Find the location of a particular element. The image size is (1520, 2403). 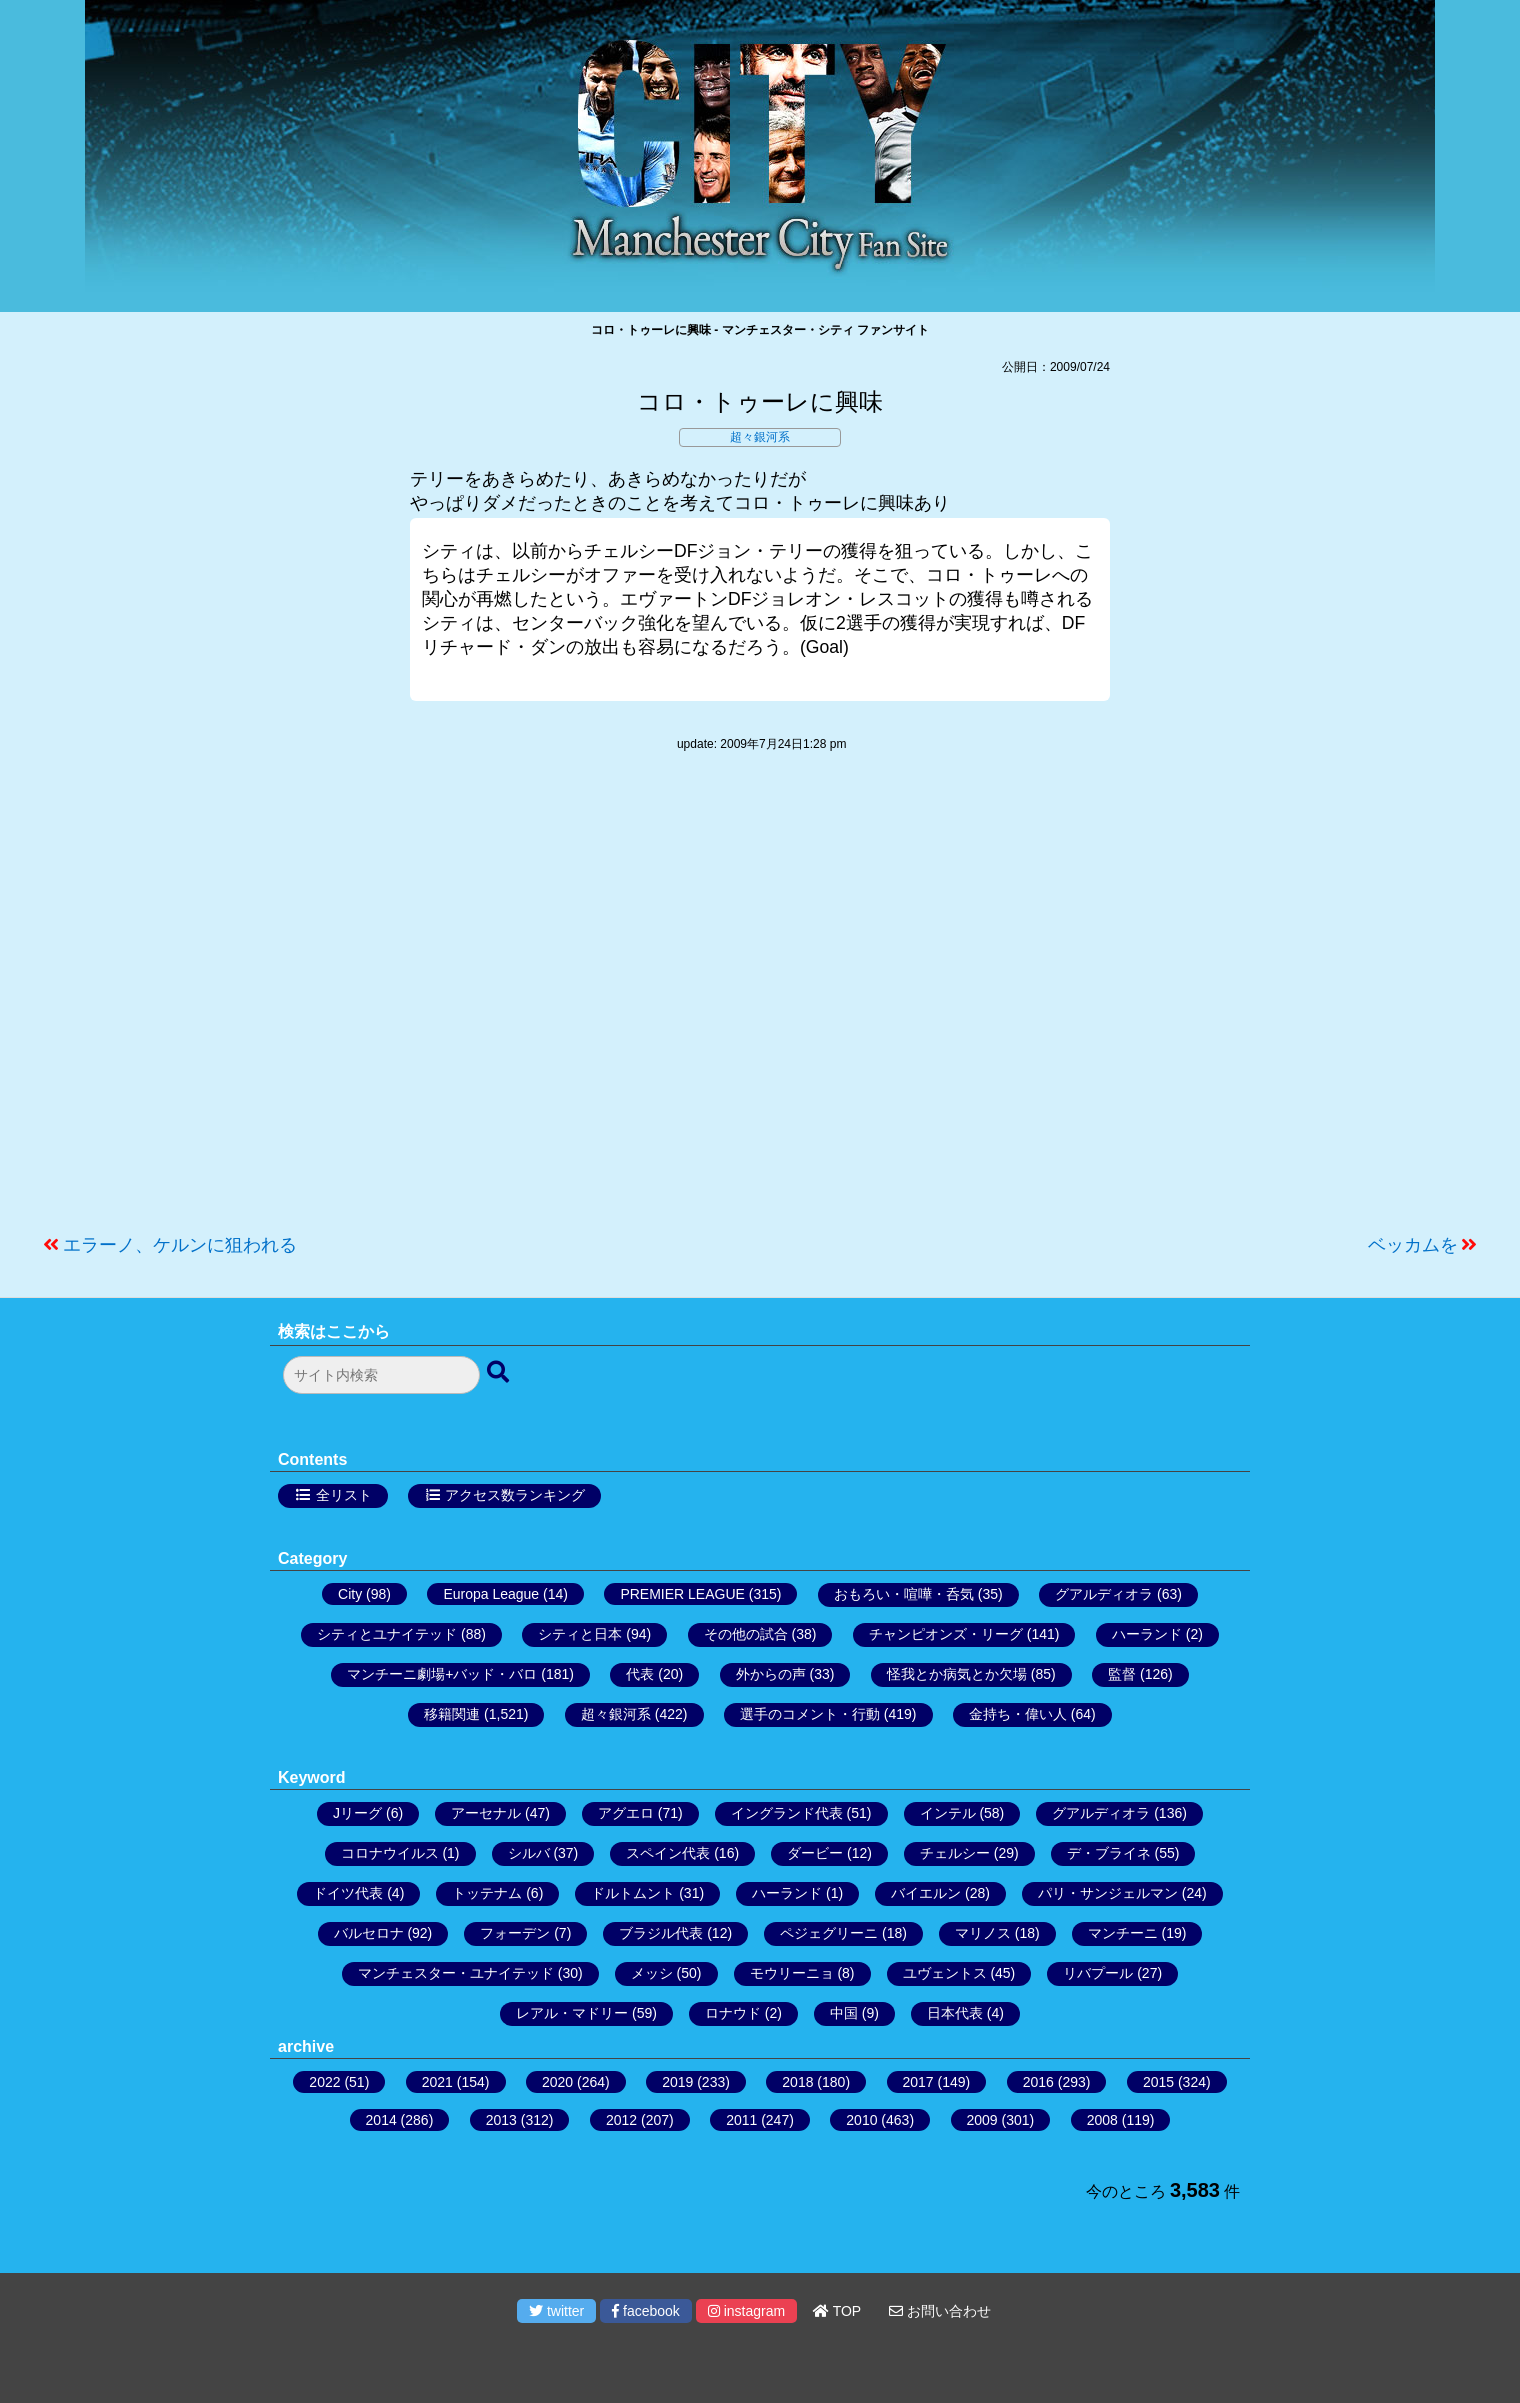

2022 is located at coordinates (324, 2082).